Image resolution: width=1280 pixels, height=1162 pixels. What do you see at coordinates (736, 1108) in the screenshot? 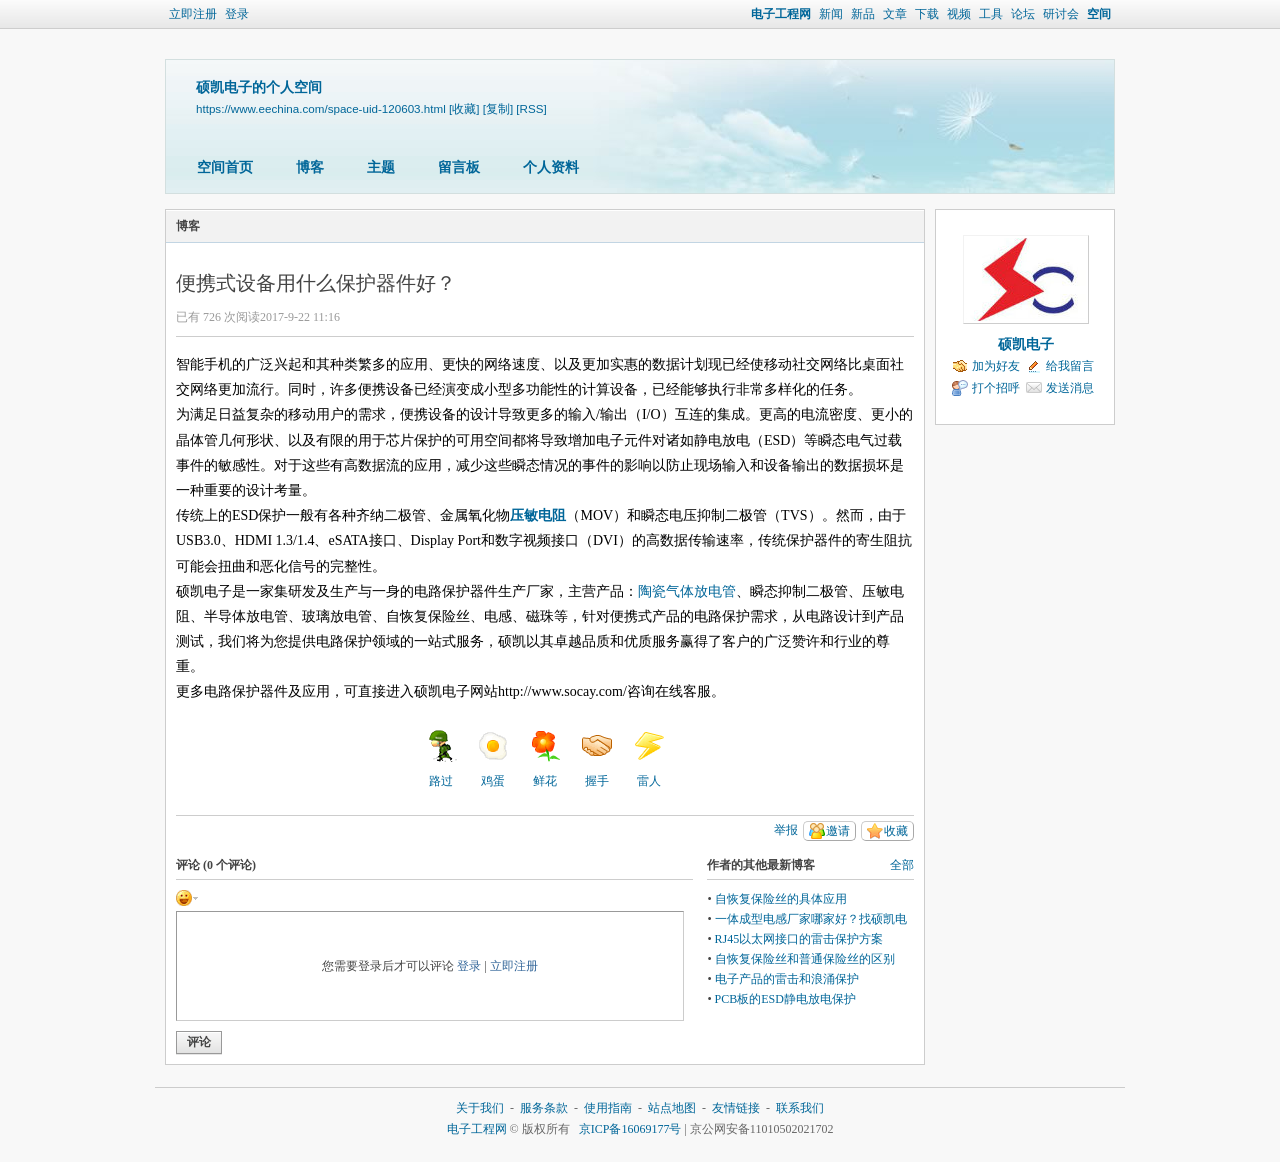
I see `友情链接` at bounding box center [736, 1108].